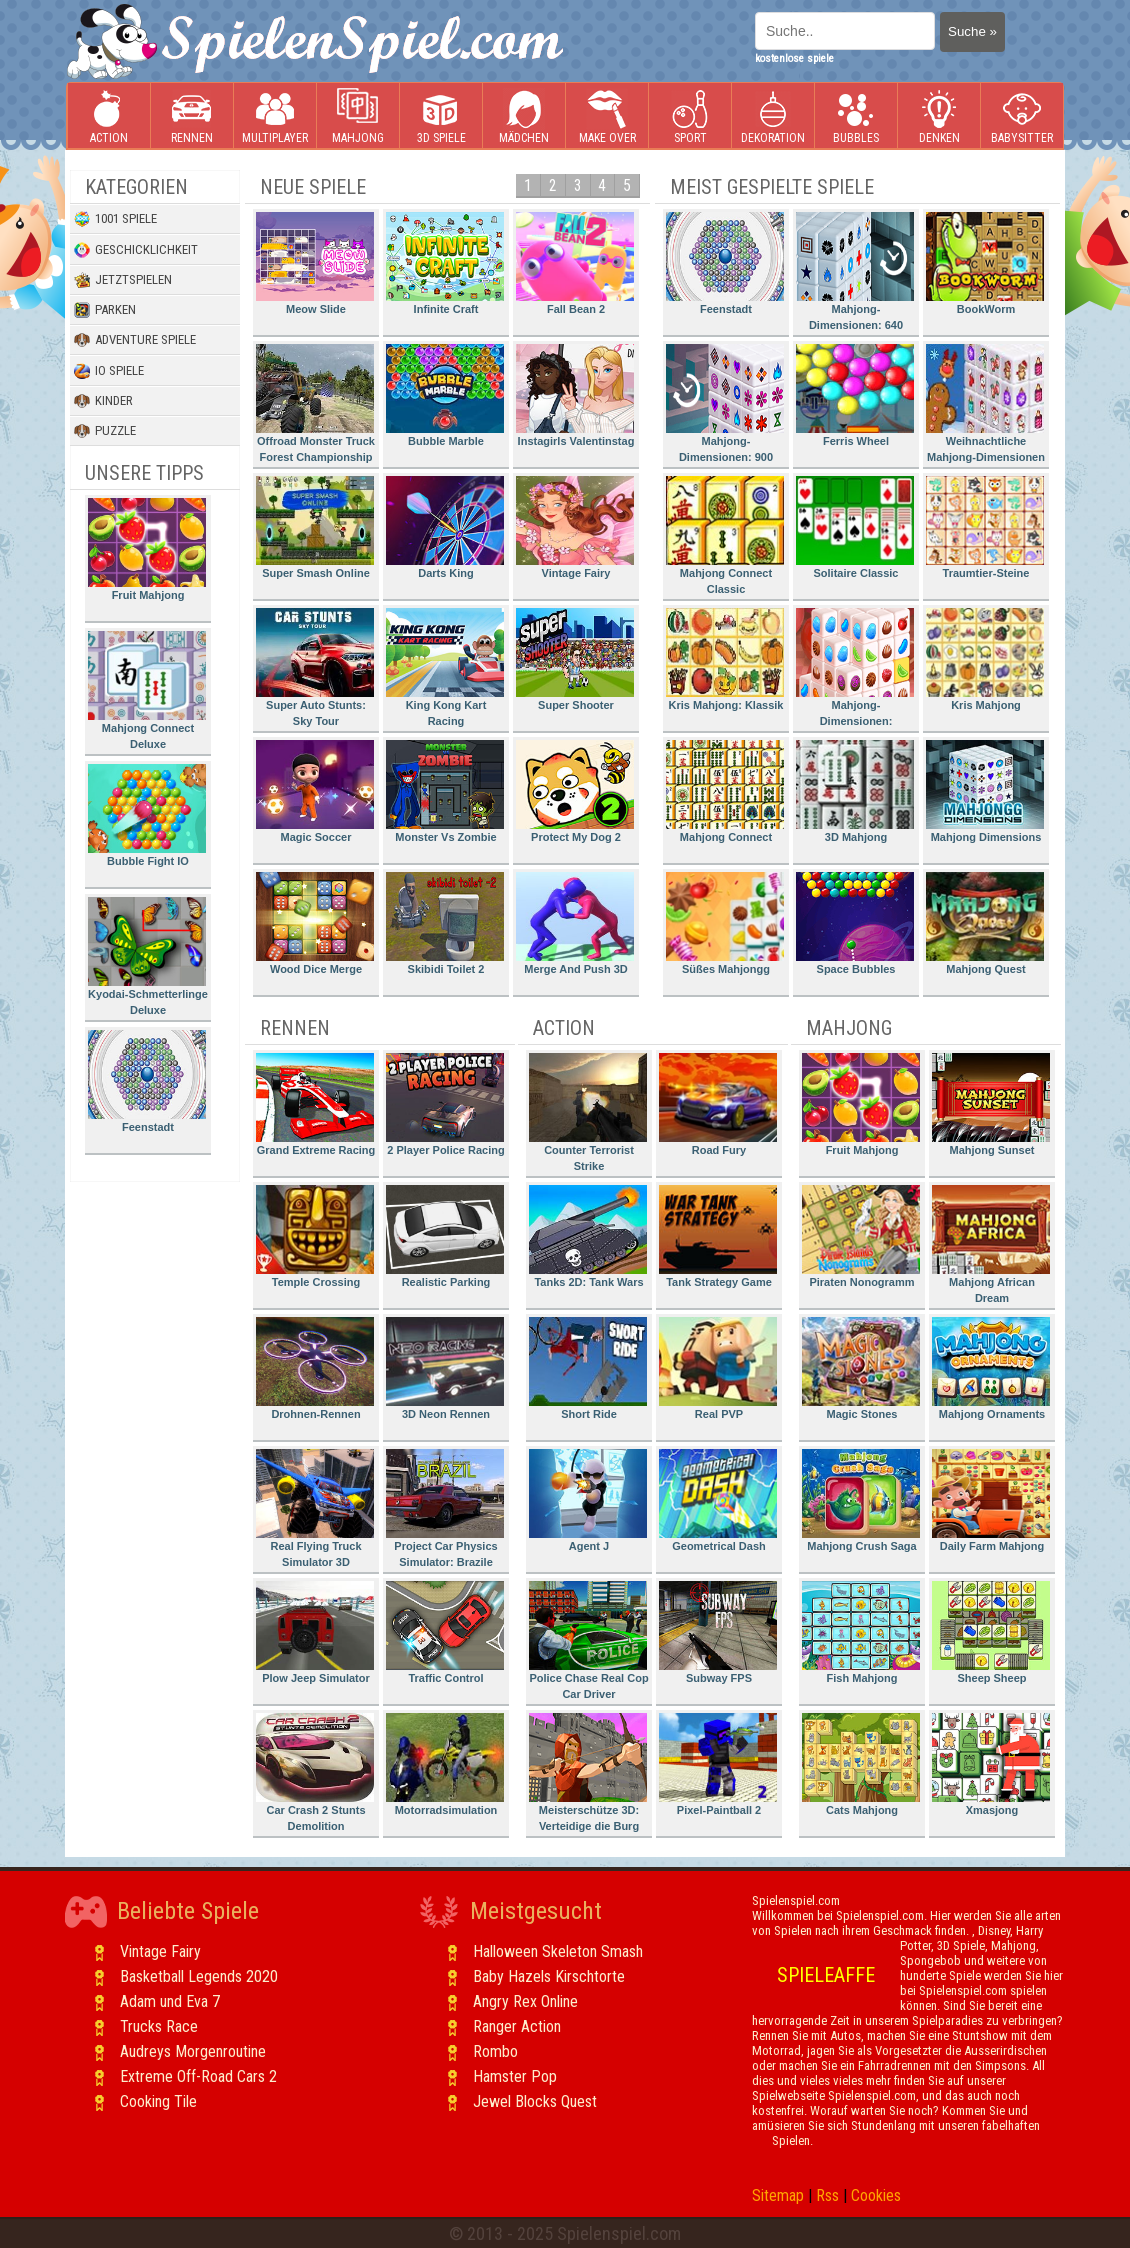  I want to click on Road Fury, so click(718, 1104).